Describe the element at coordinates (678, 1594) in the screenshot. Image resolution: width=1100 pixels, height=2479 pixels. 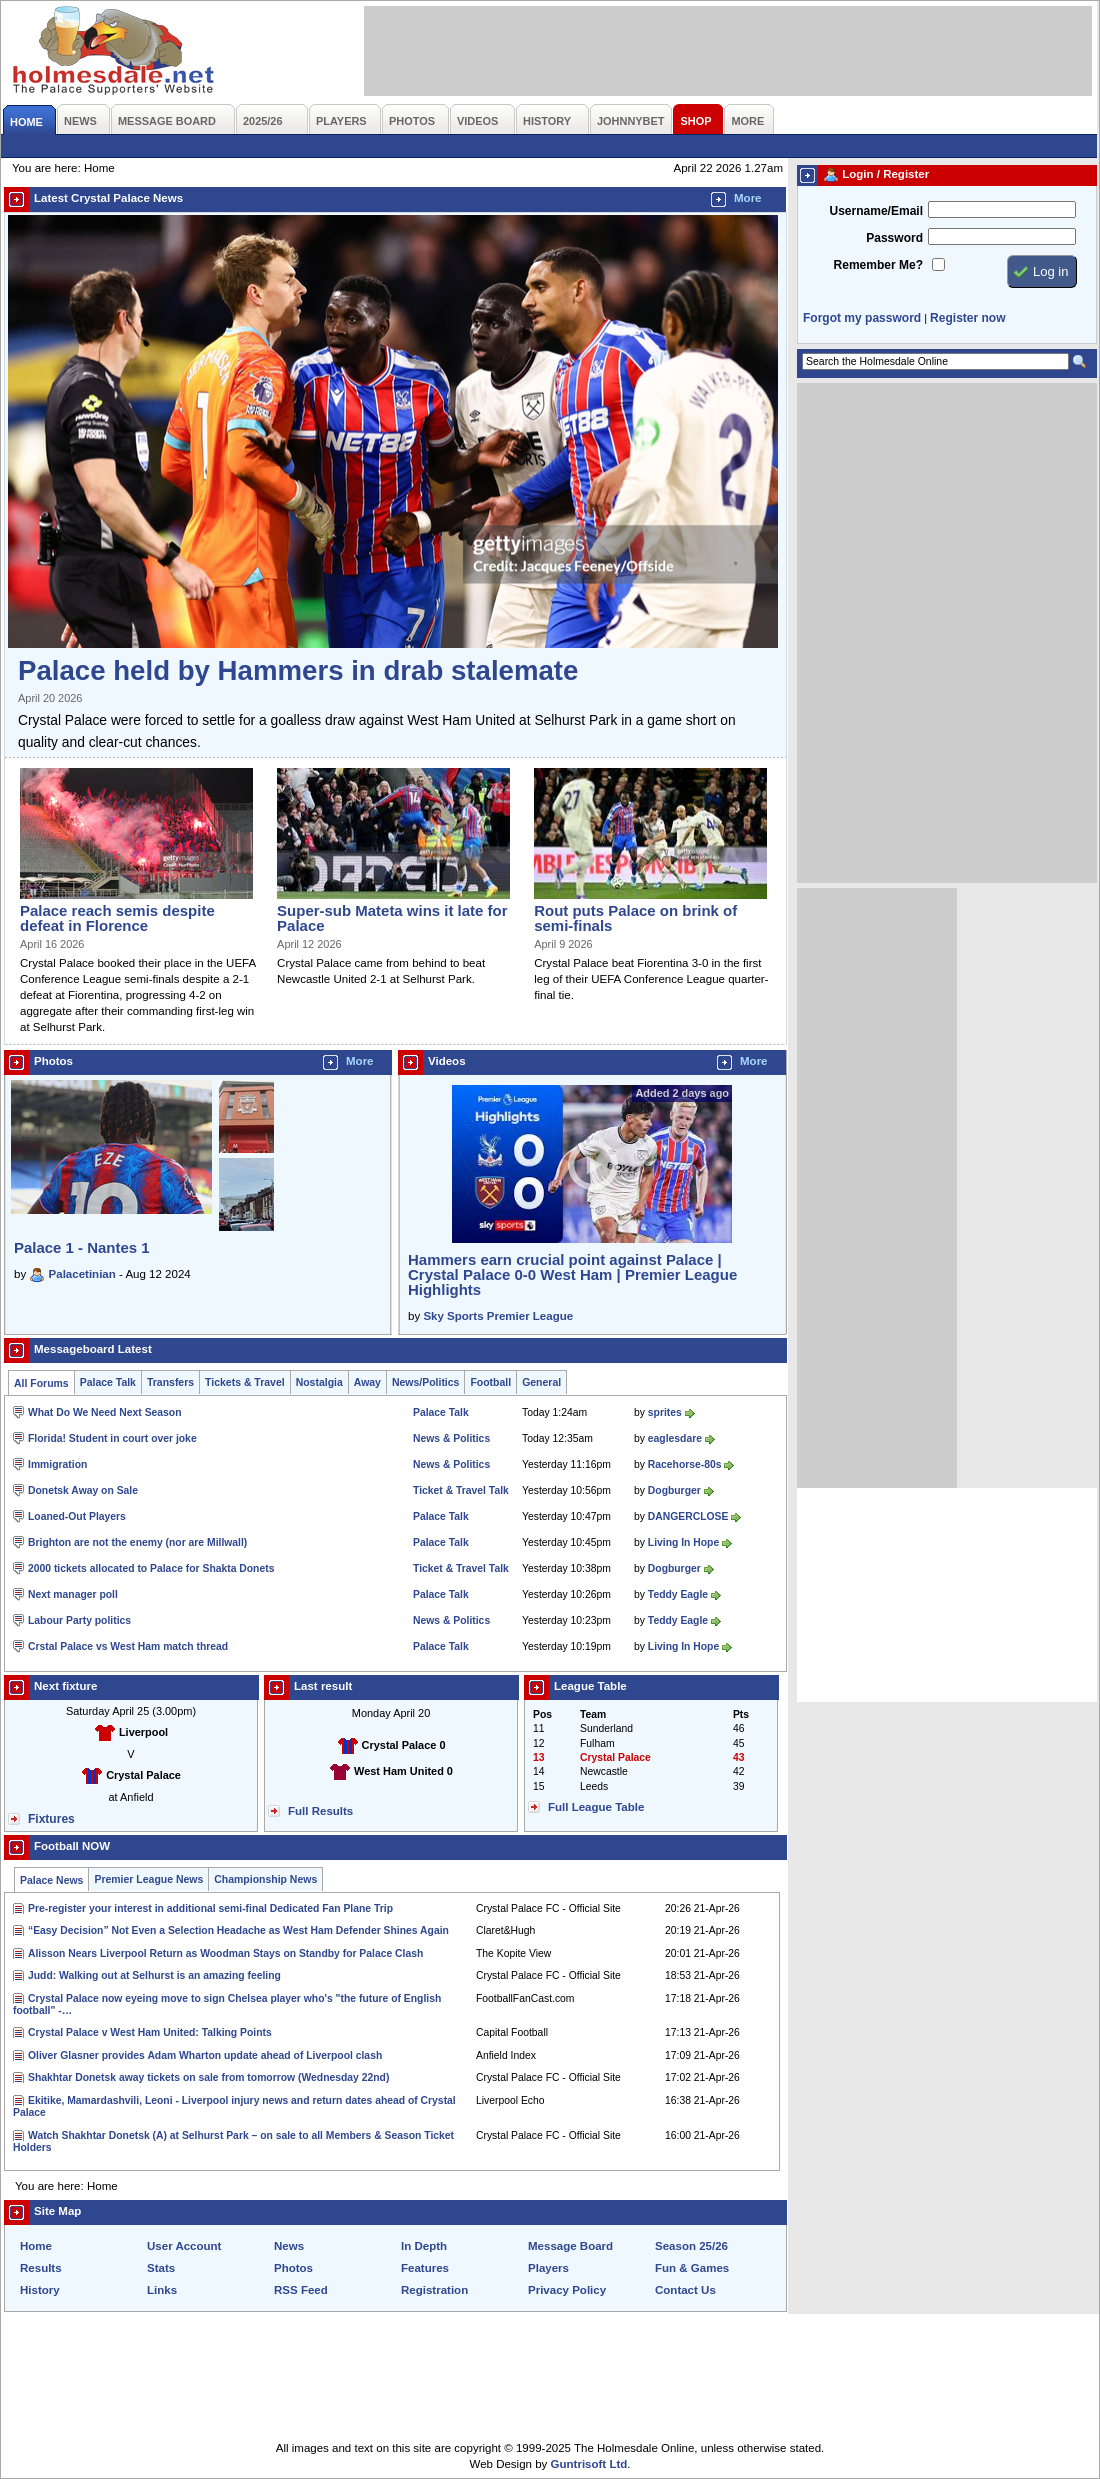
I see `Teddy Eagle` at that location.